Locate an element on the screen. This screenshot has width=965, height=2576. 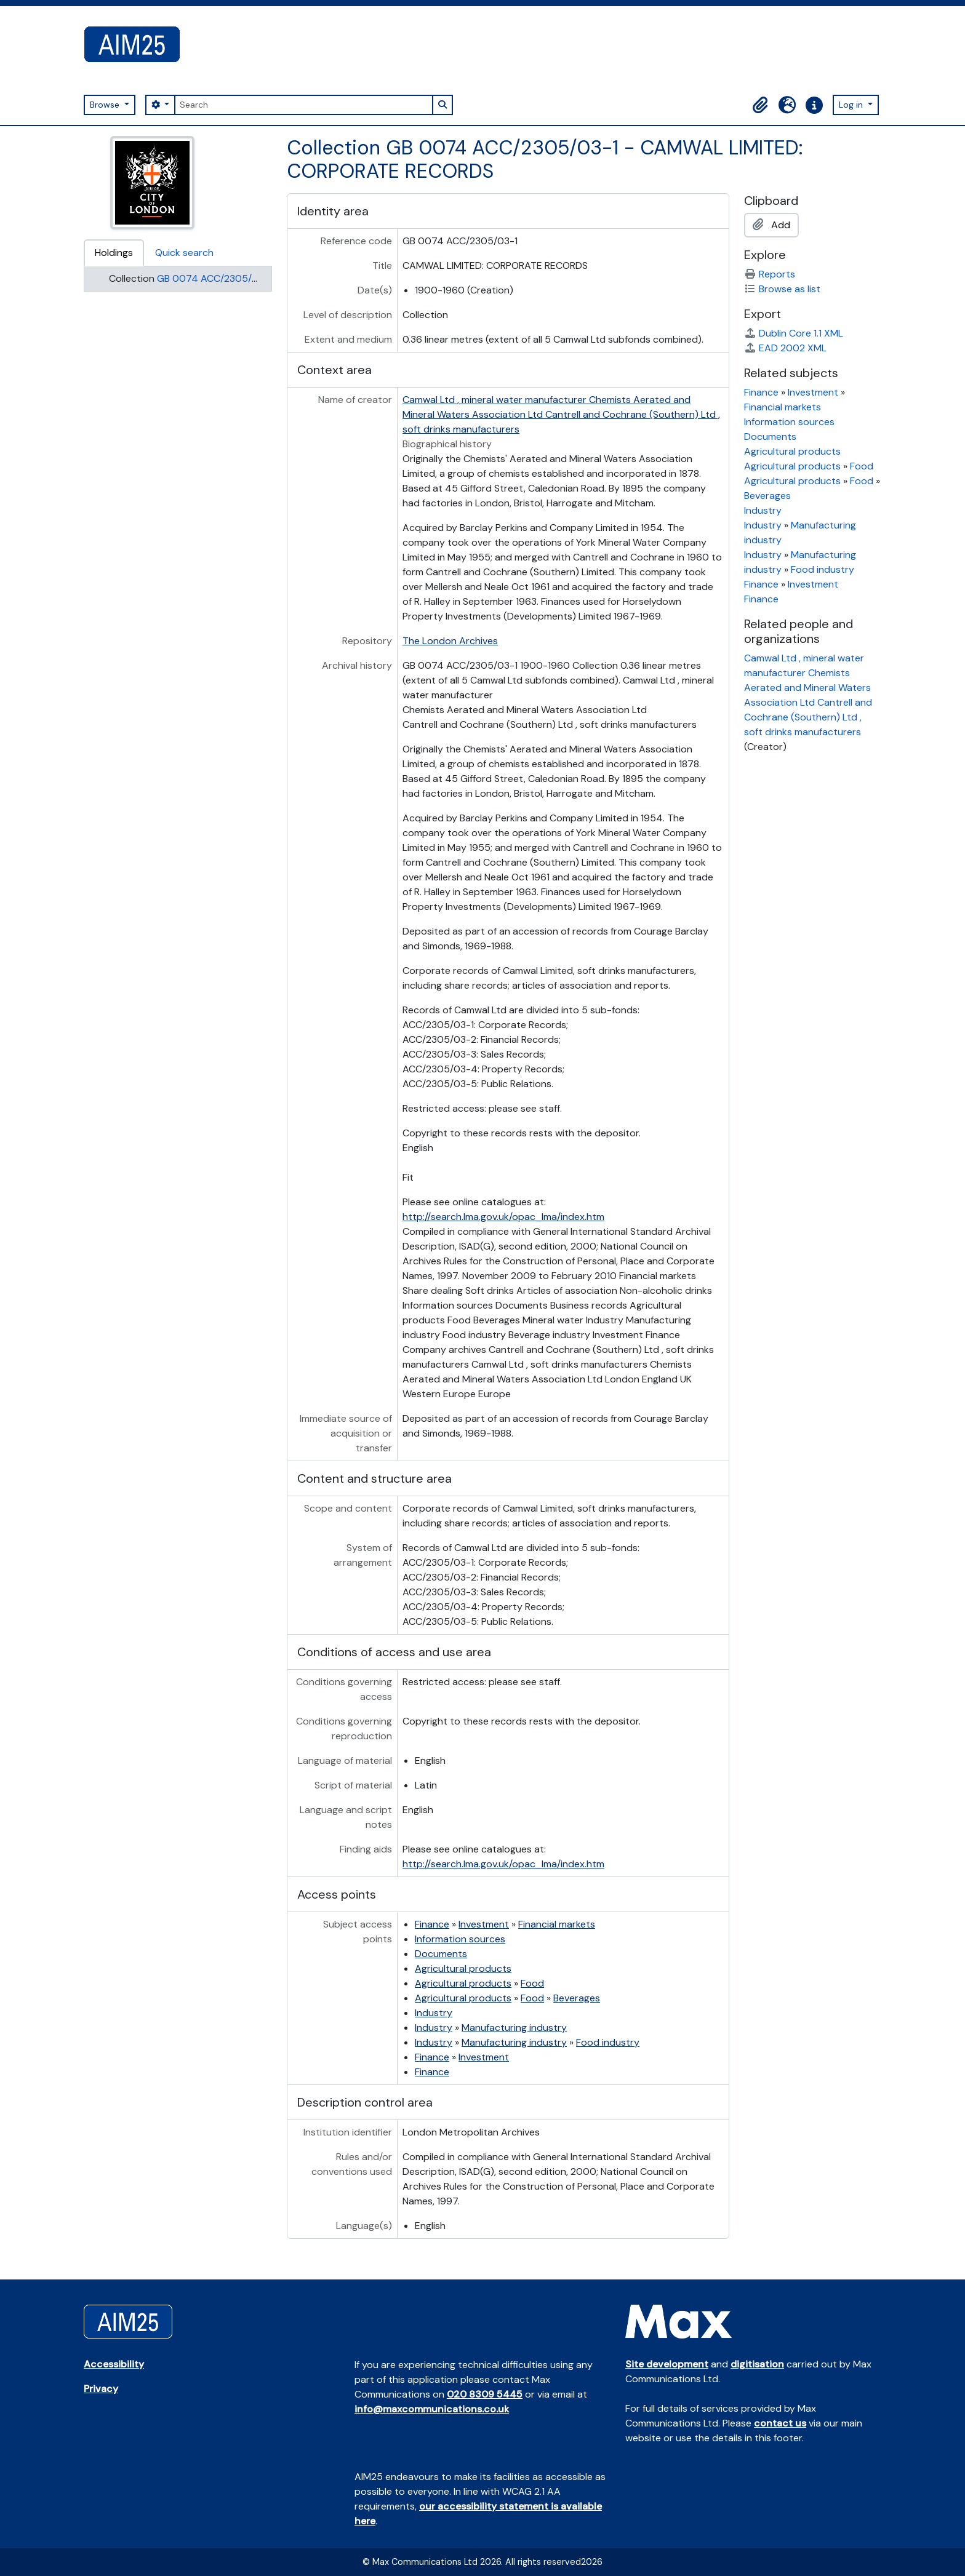
Browse as list is located at coordinates (782, 288).